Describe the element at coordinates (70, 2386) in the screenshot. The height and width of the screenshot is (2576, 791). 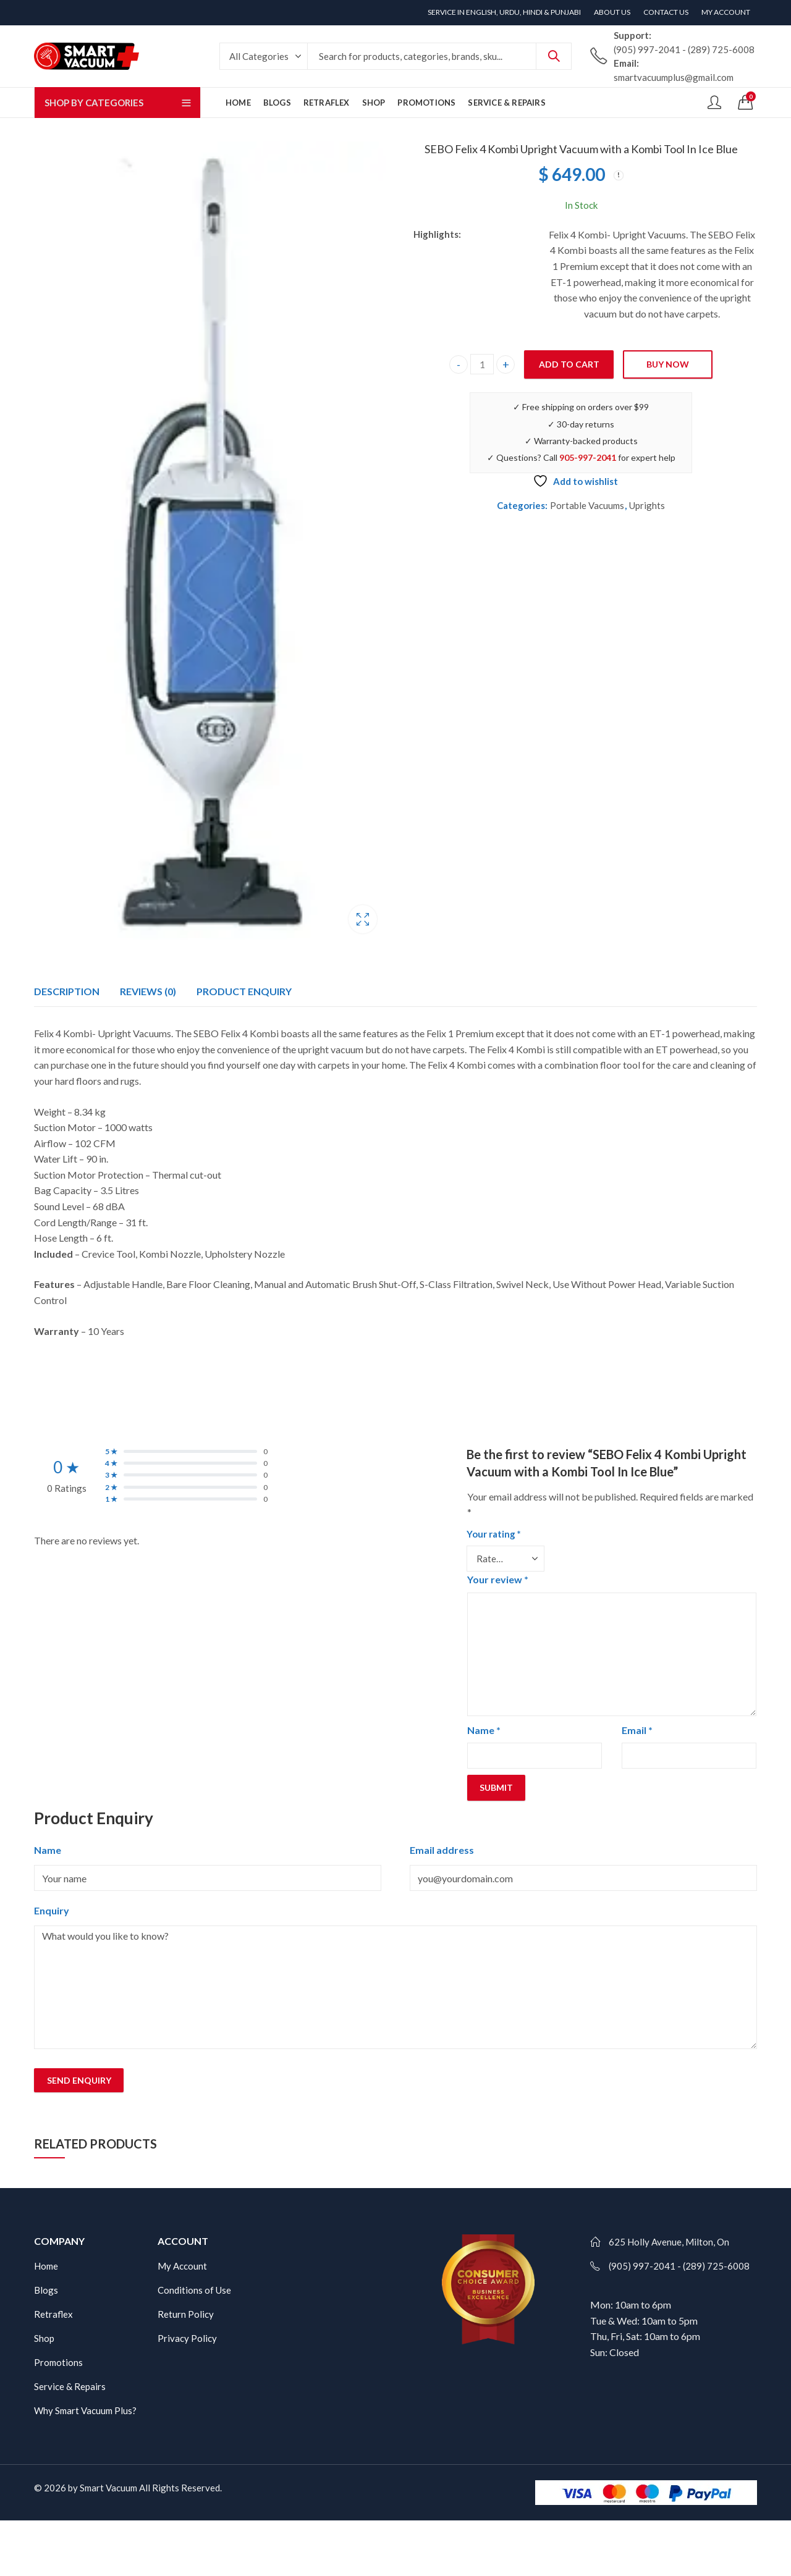
I see `Service & Repairs` at that location.